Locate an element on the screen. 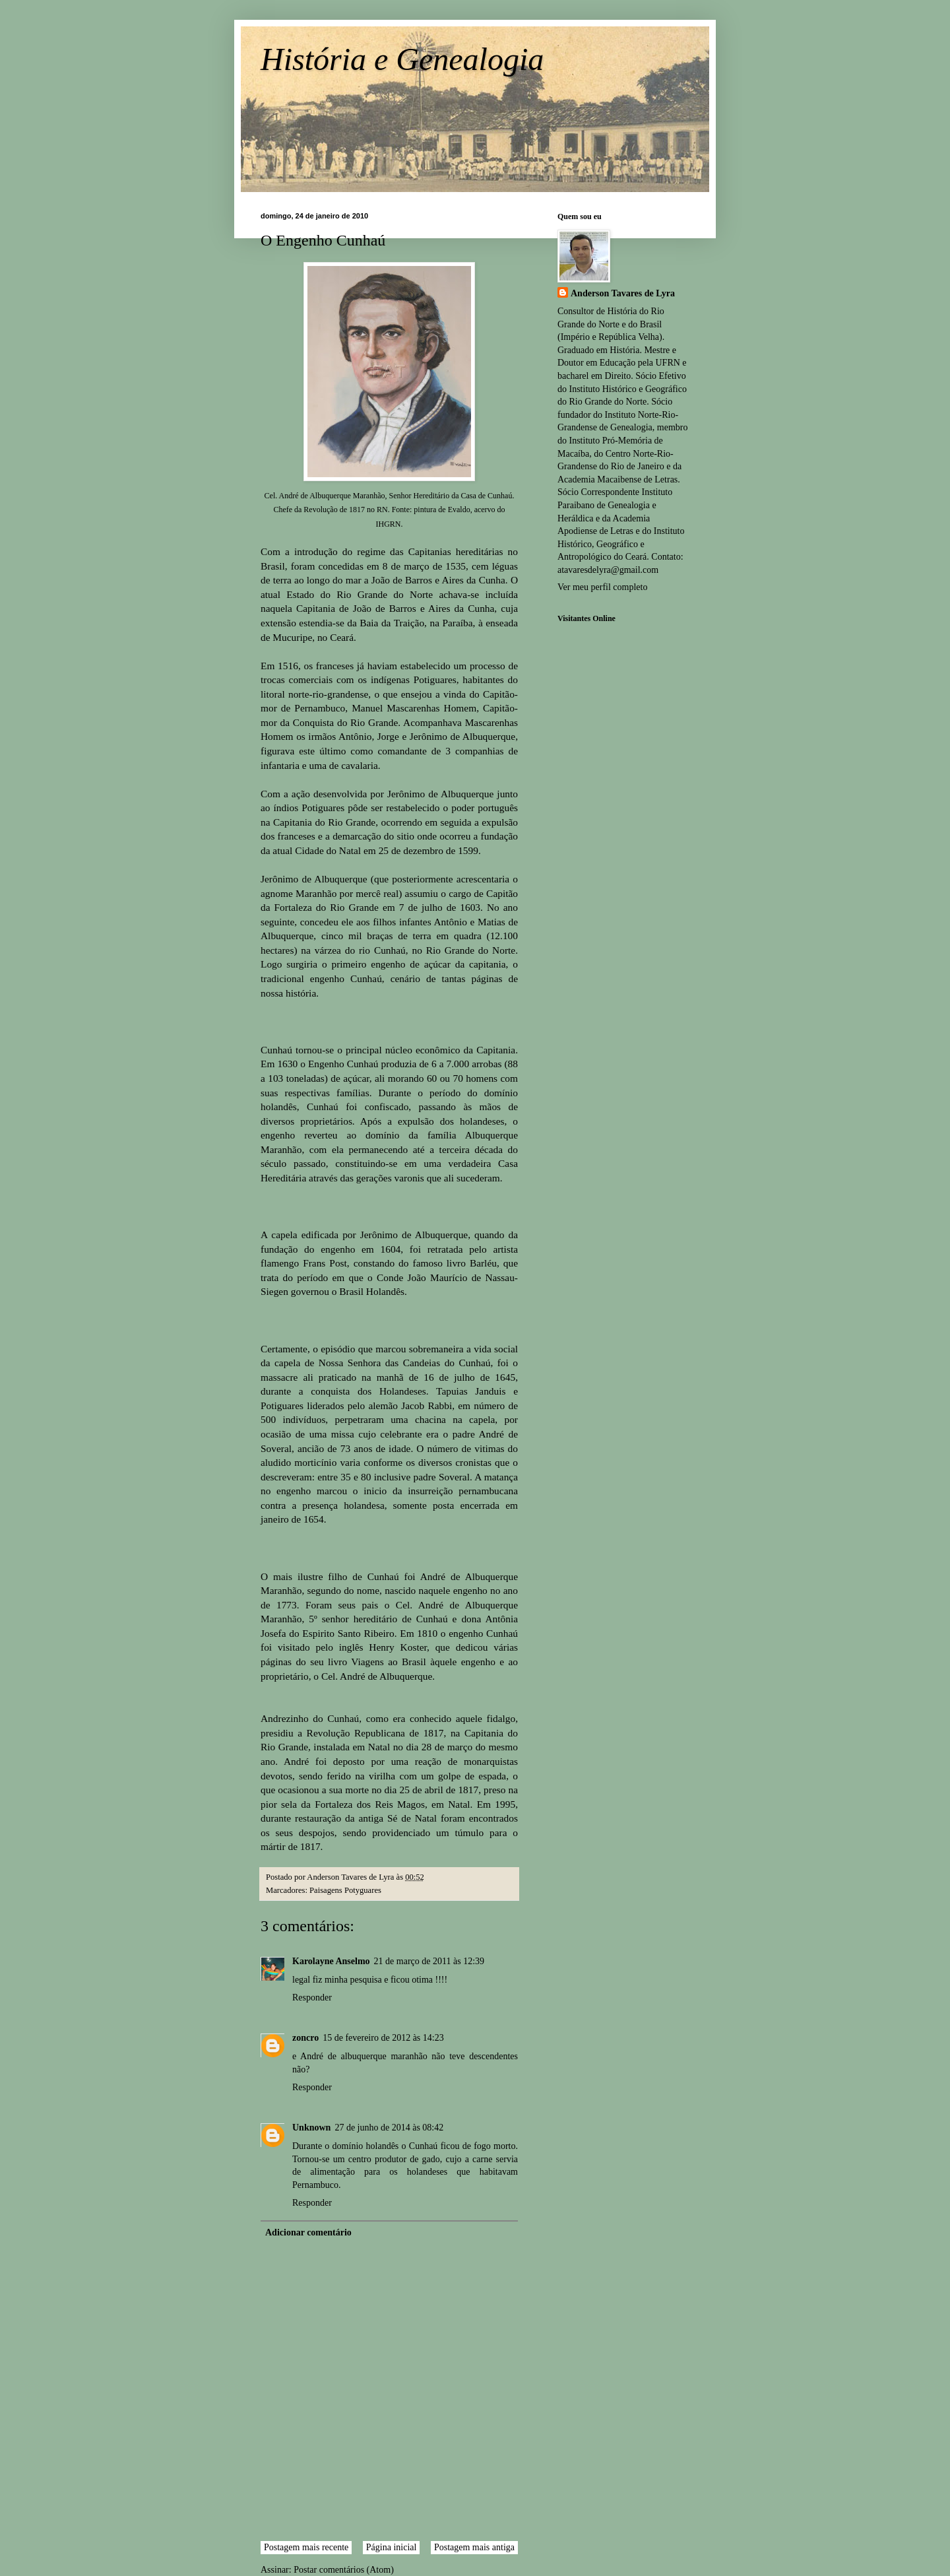 This screenshot has height=2576, width=950. 21 de março de 2011 às 12:39 is located at coordinates (429, 1961).